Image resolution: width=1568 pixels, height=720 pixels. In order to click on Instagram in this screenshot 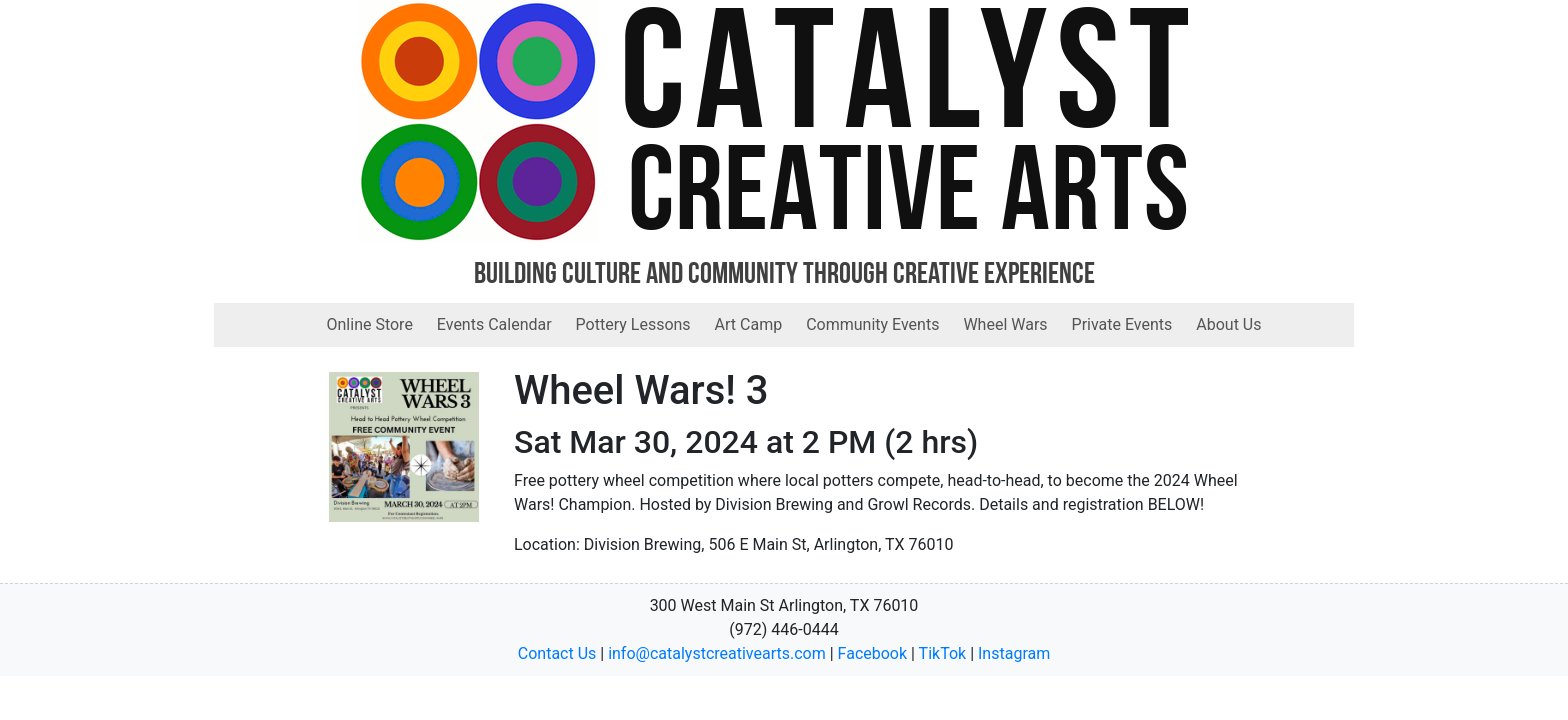, I will do `click(1014, 653)`.